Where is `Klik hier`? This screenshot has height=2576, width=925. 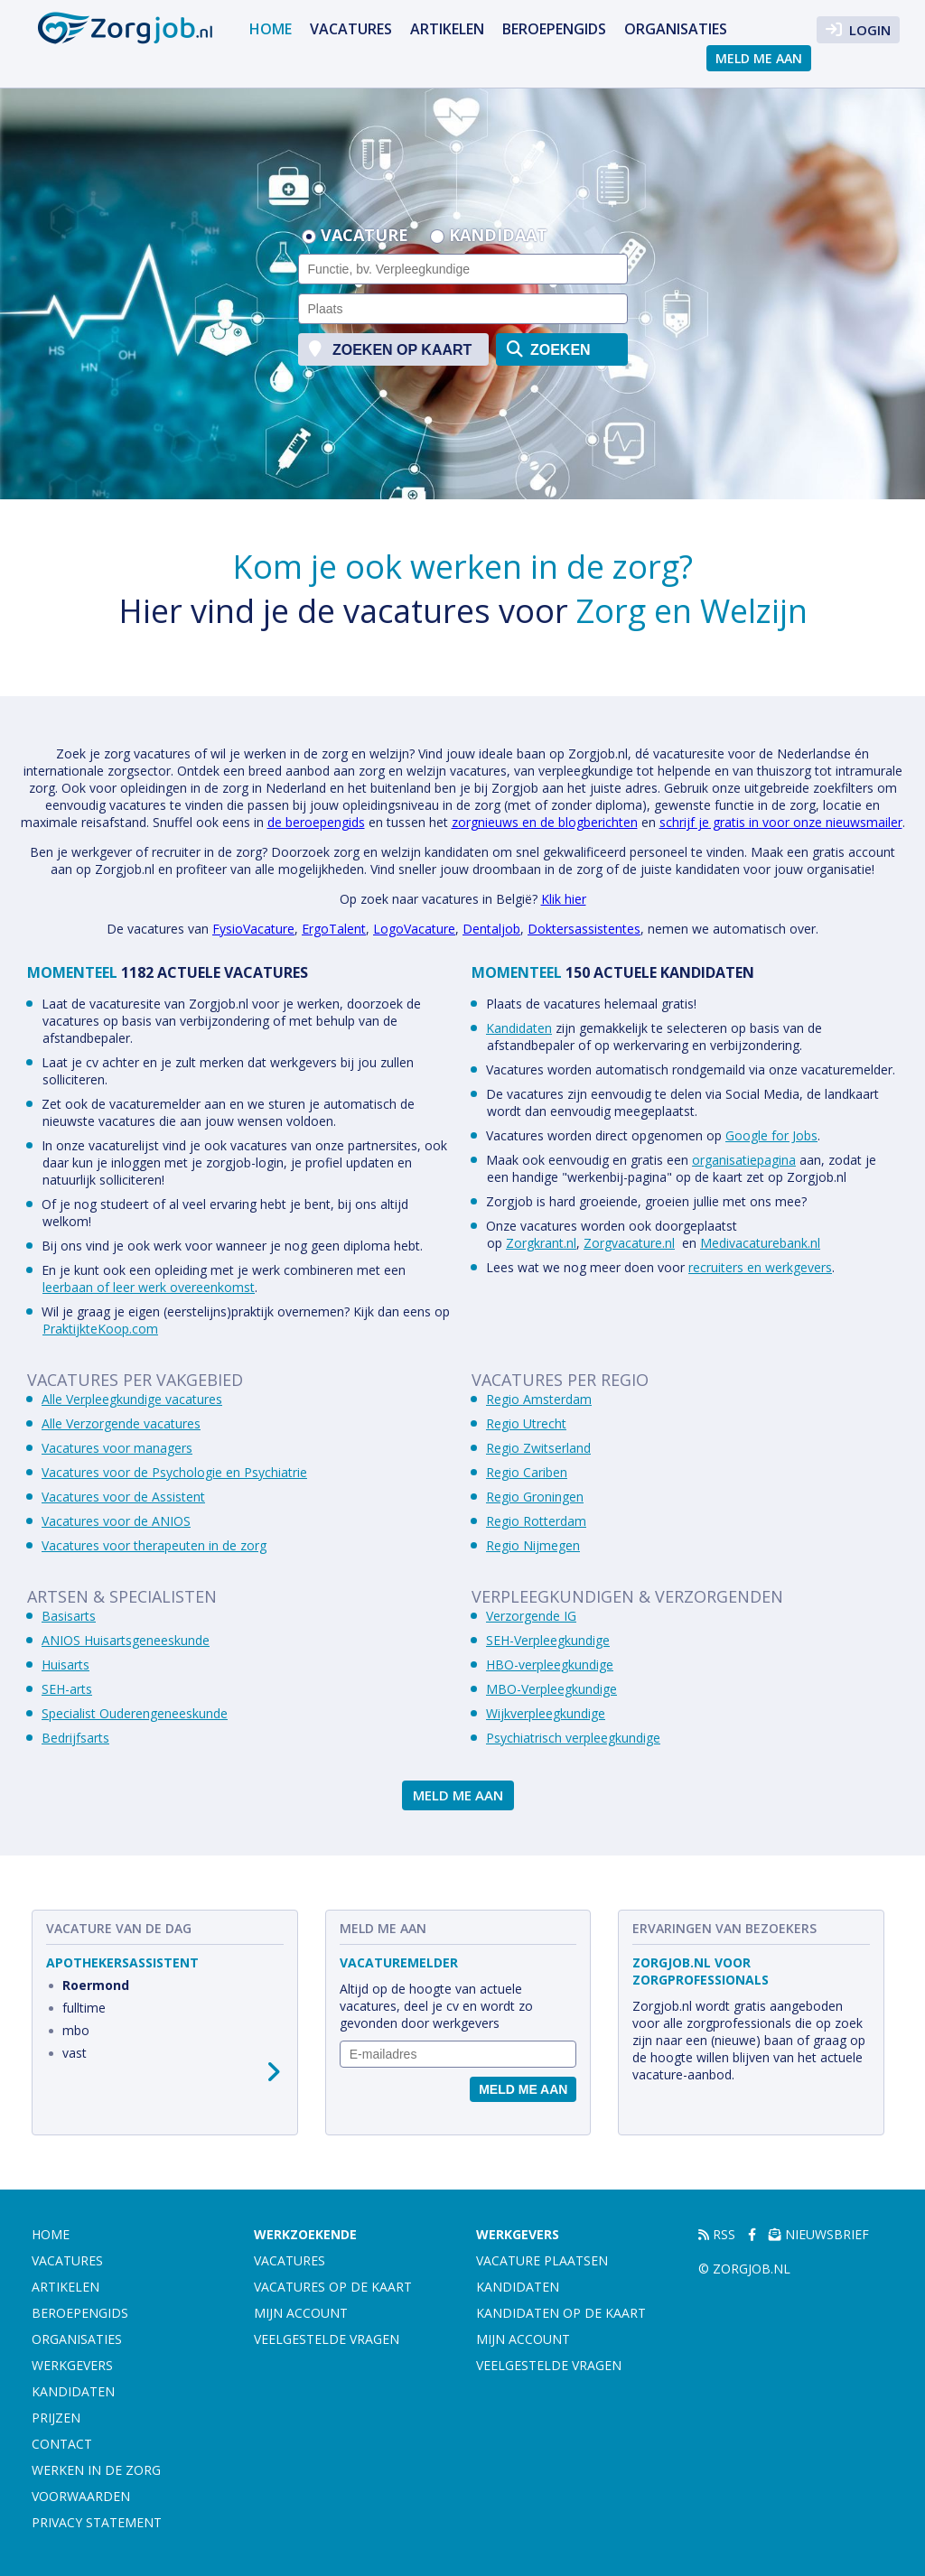
Klik hier is located at coordinates (563, 898).